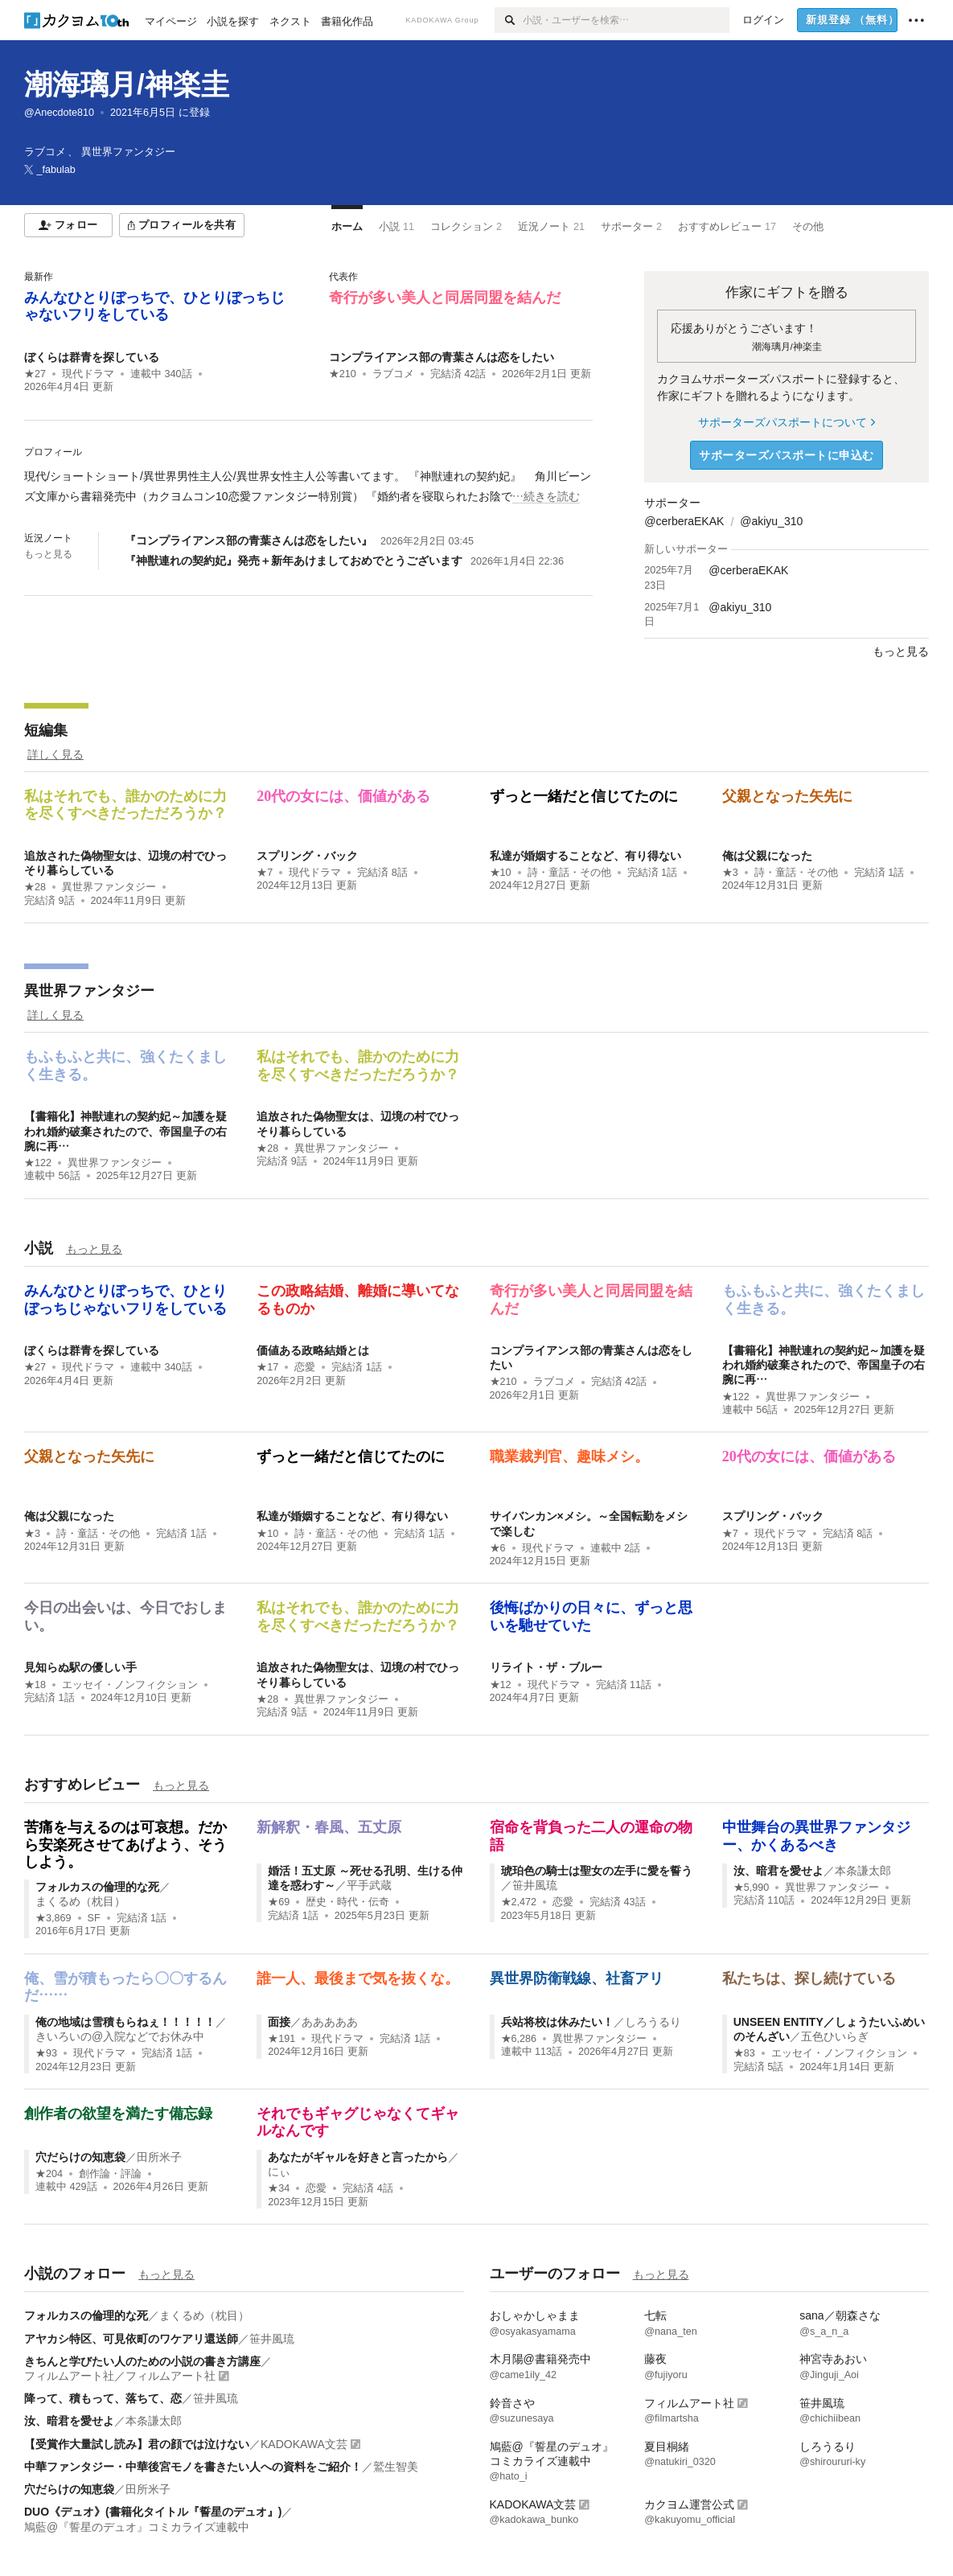 The image size is (953, 2576). I want to click on 降って、積もって、落ちて、恋, so click(103, 2398).